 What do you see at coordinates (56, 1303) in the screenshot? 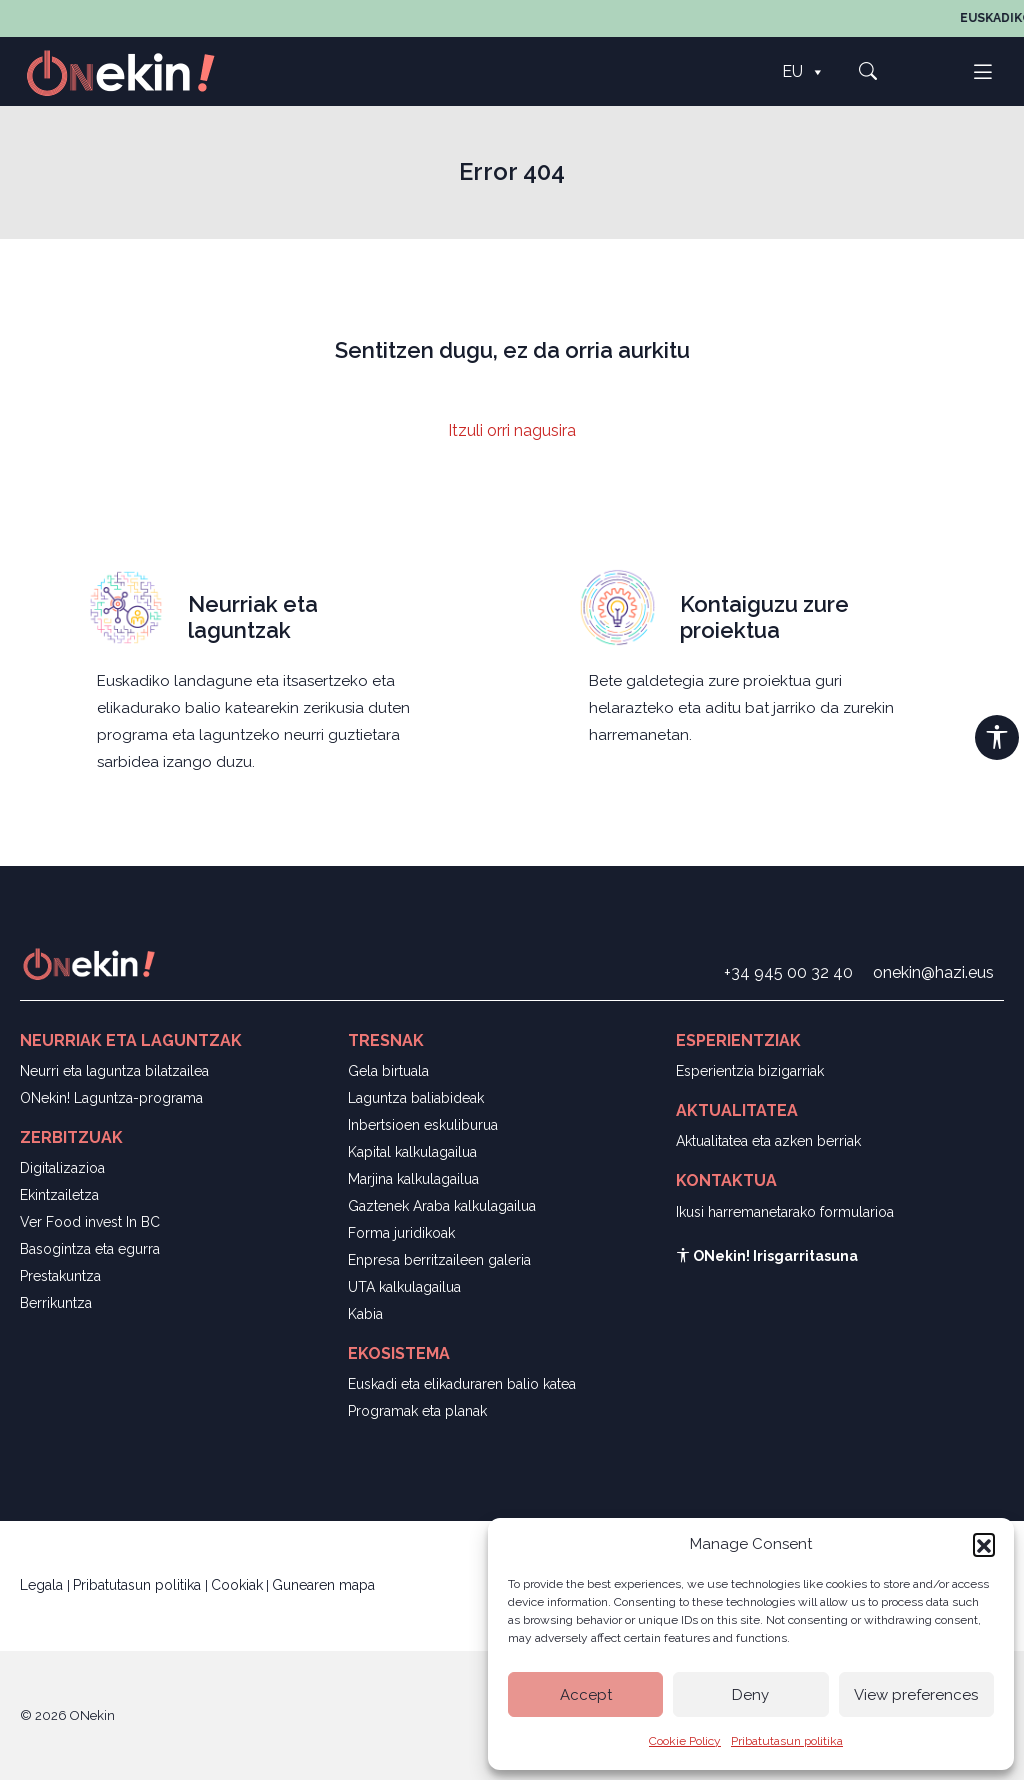
I see `Berrikuntza` at bounding box center [56, 1303].